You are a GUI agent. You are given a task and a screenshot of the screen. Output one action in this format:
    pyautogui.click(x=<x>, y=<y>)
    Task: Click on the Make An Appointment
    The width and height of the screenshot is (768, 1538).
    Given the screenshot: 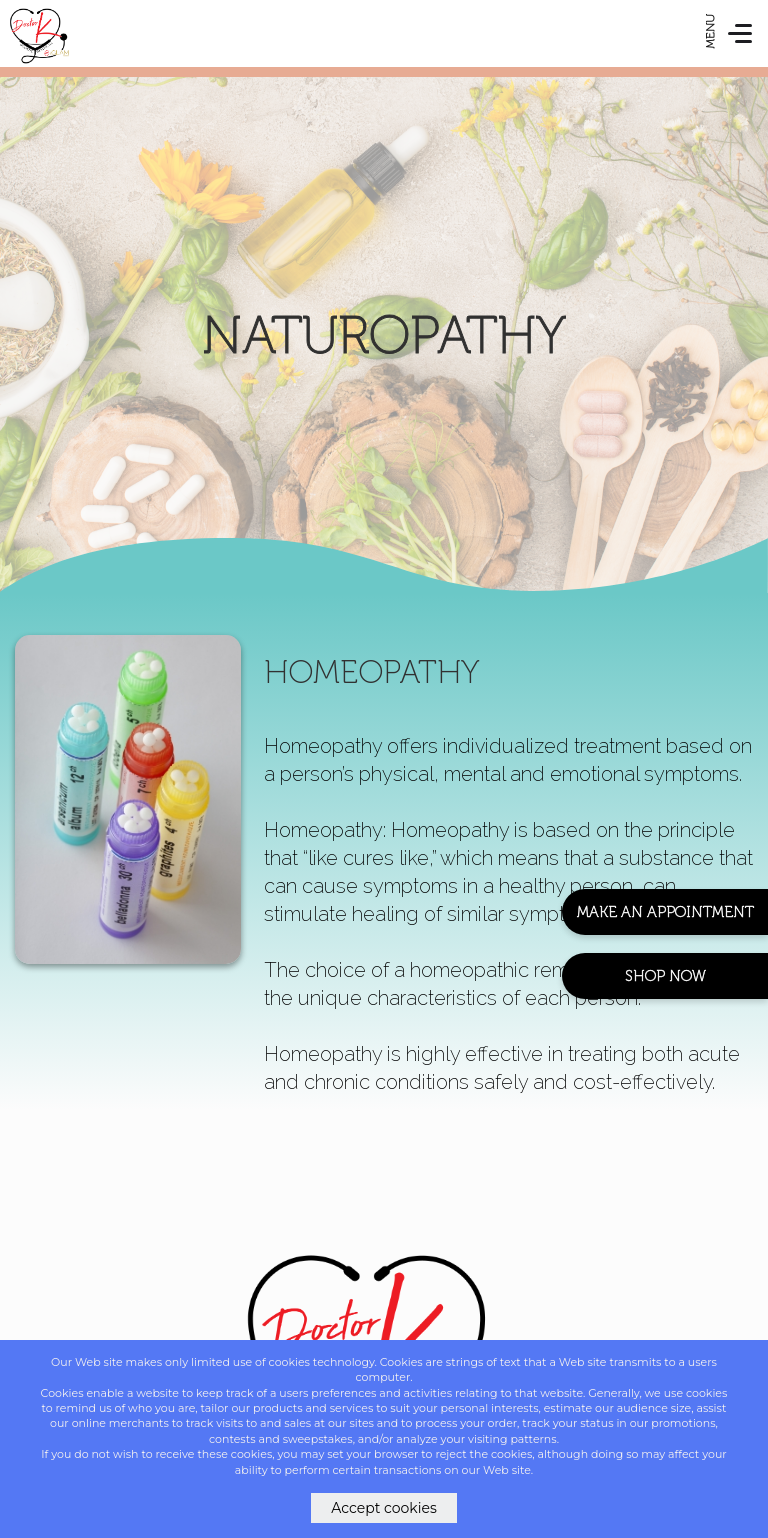 What is the action you would take?
    pyautogui.click(x=665, y=912)
    